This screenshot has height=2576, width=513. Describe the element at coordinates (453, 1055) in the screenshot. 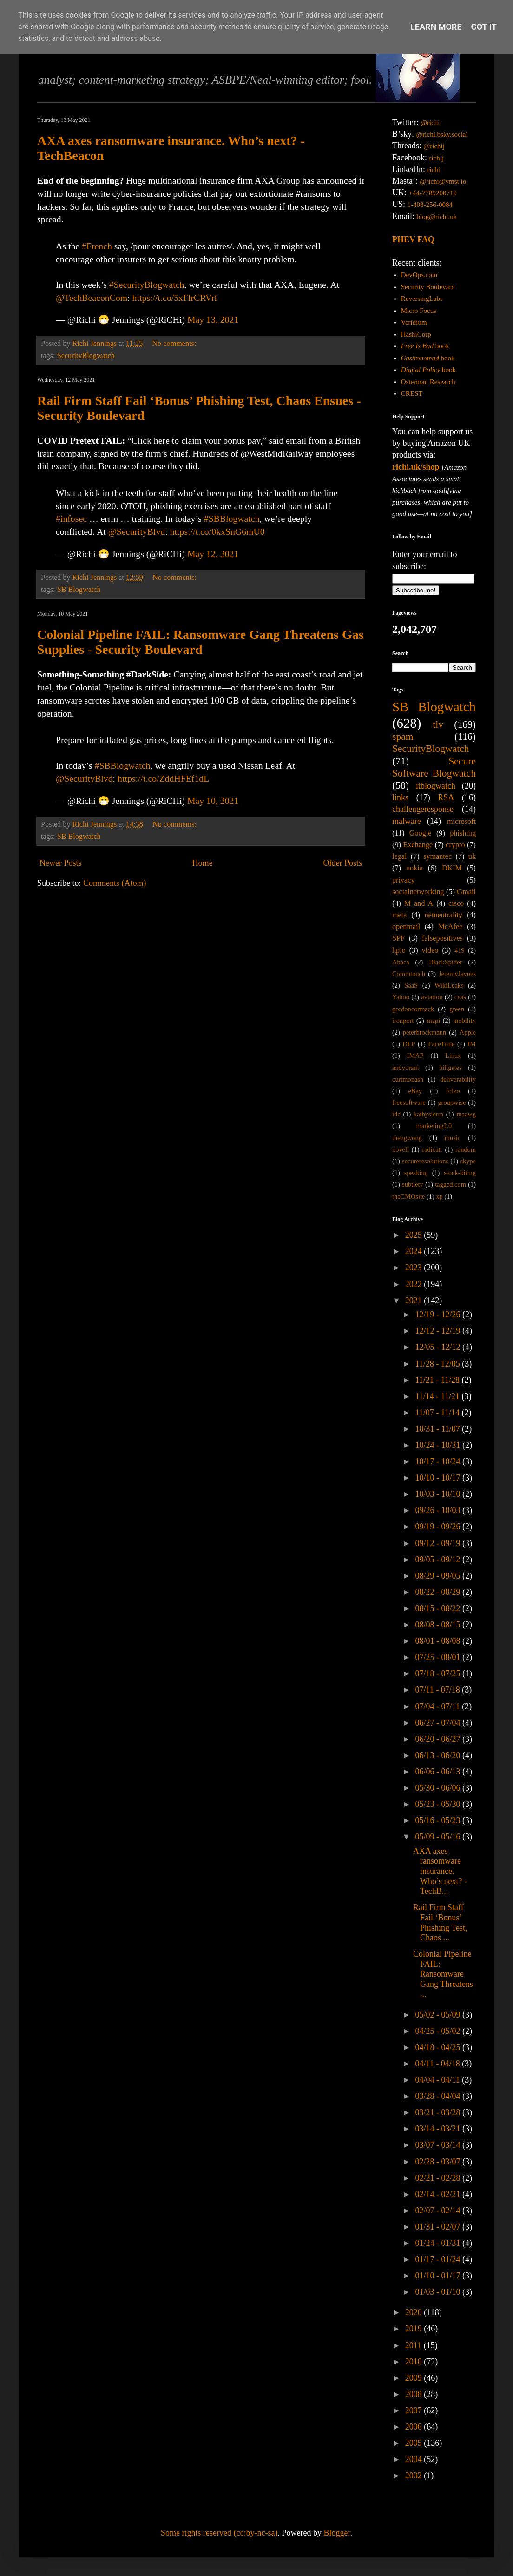

I see `Linux` at that location.